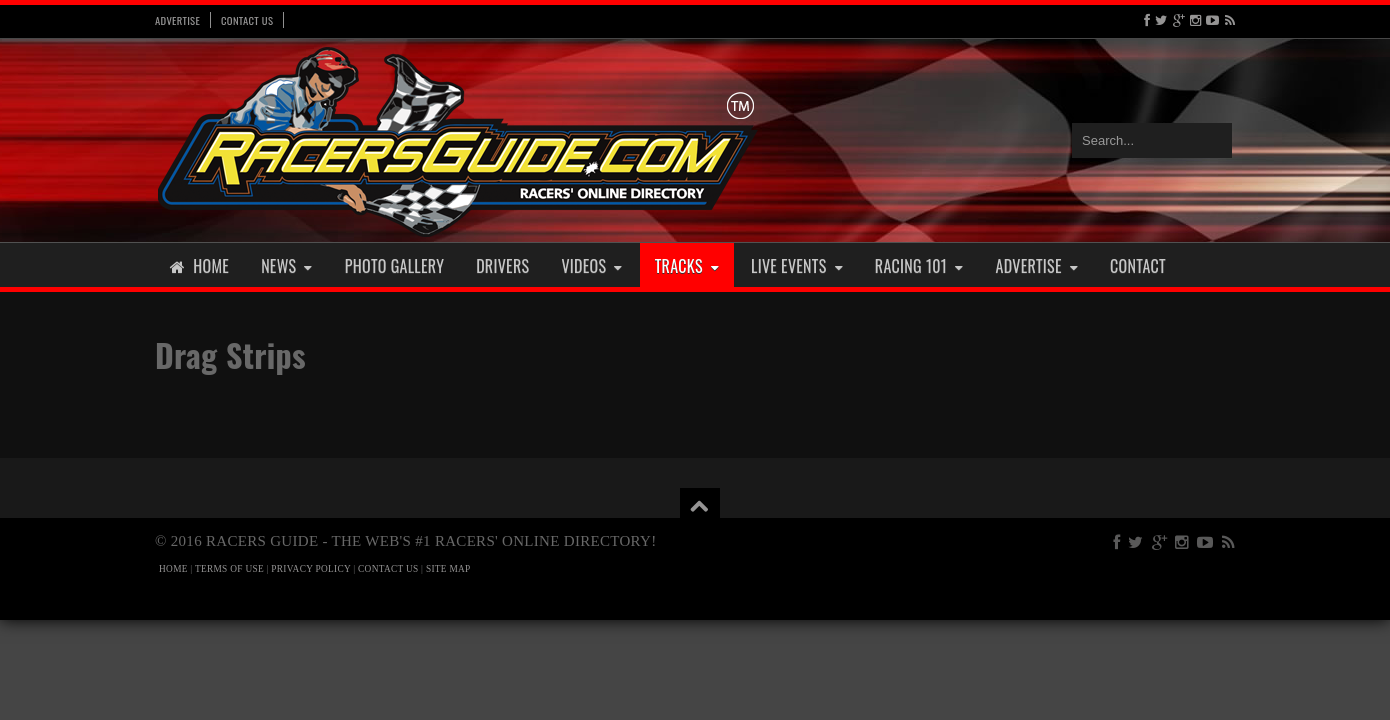 This screenshot has width=1390, height=720. I want to click on Contact, so click(1138, 266).